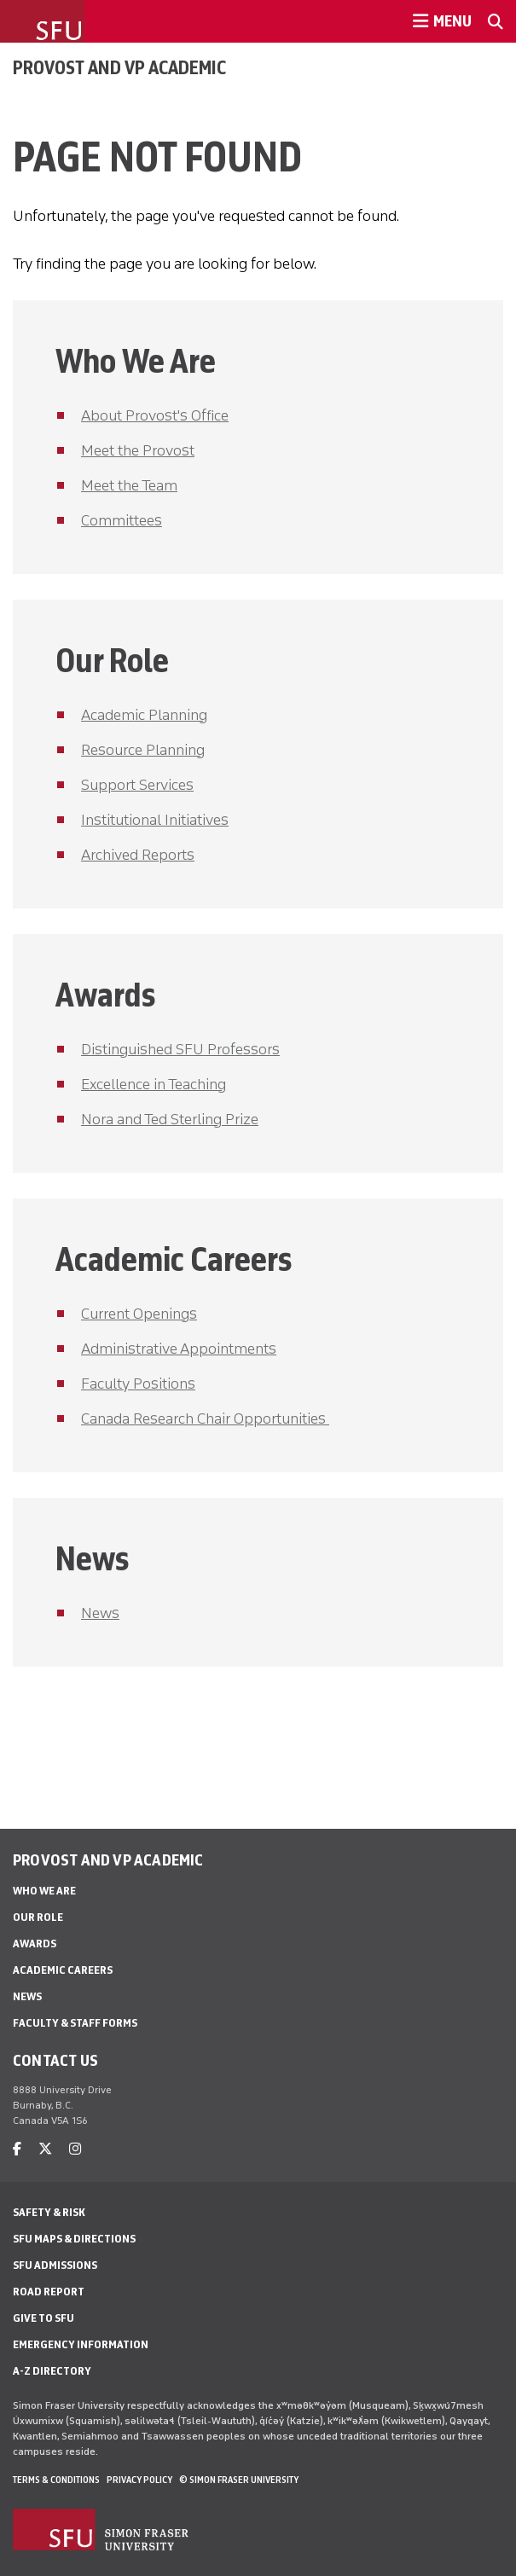 The width and height of the screenshot is (516, 2576). What do you see at coordinates (155, 819) in the screenshot?
I see `Institutional Initiatives` at bounding box center [155, 819].